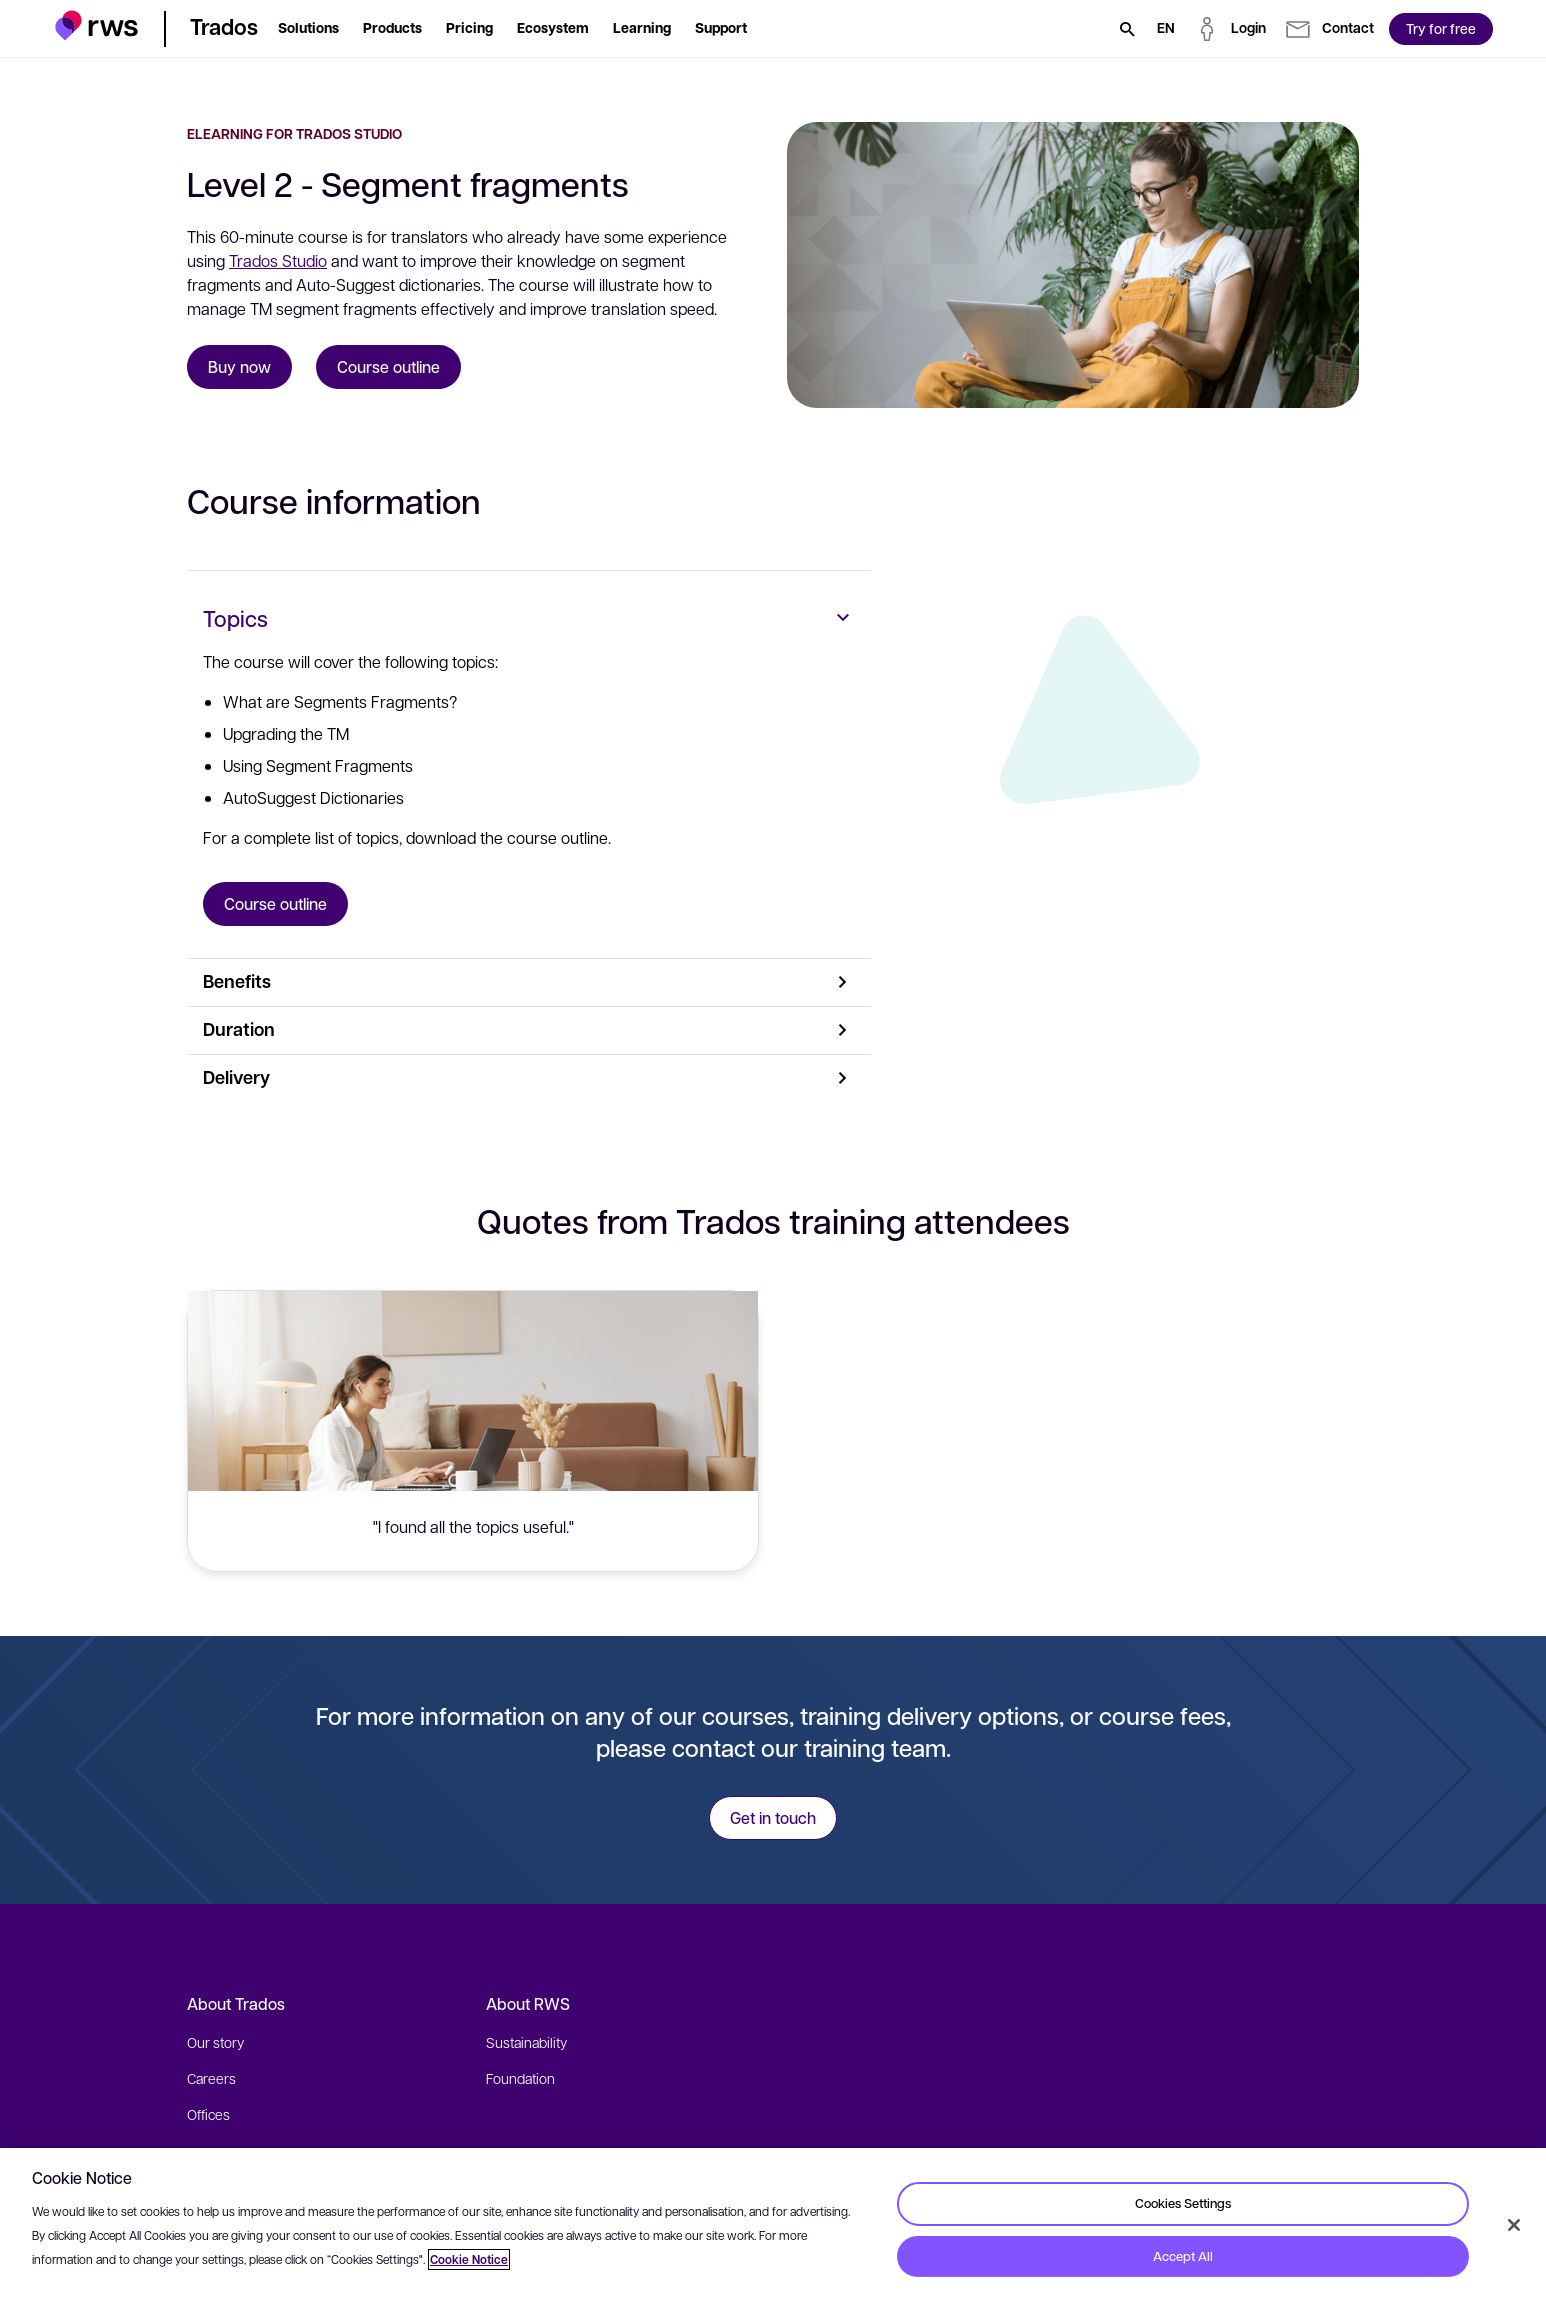  I want to click on Trados Studio, so click(278, 260).